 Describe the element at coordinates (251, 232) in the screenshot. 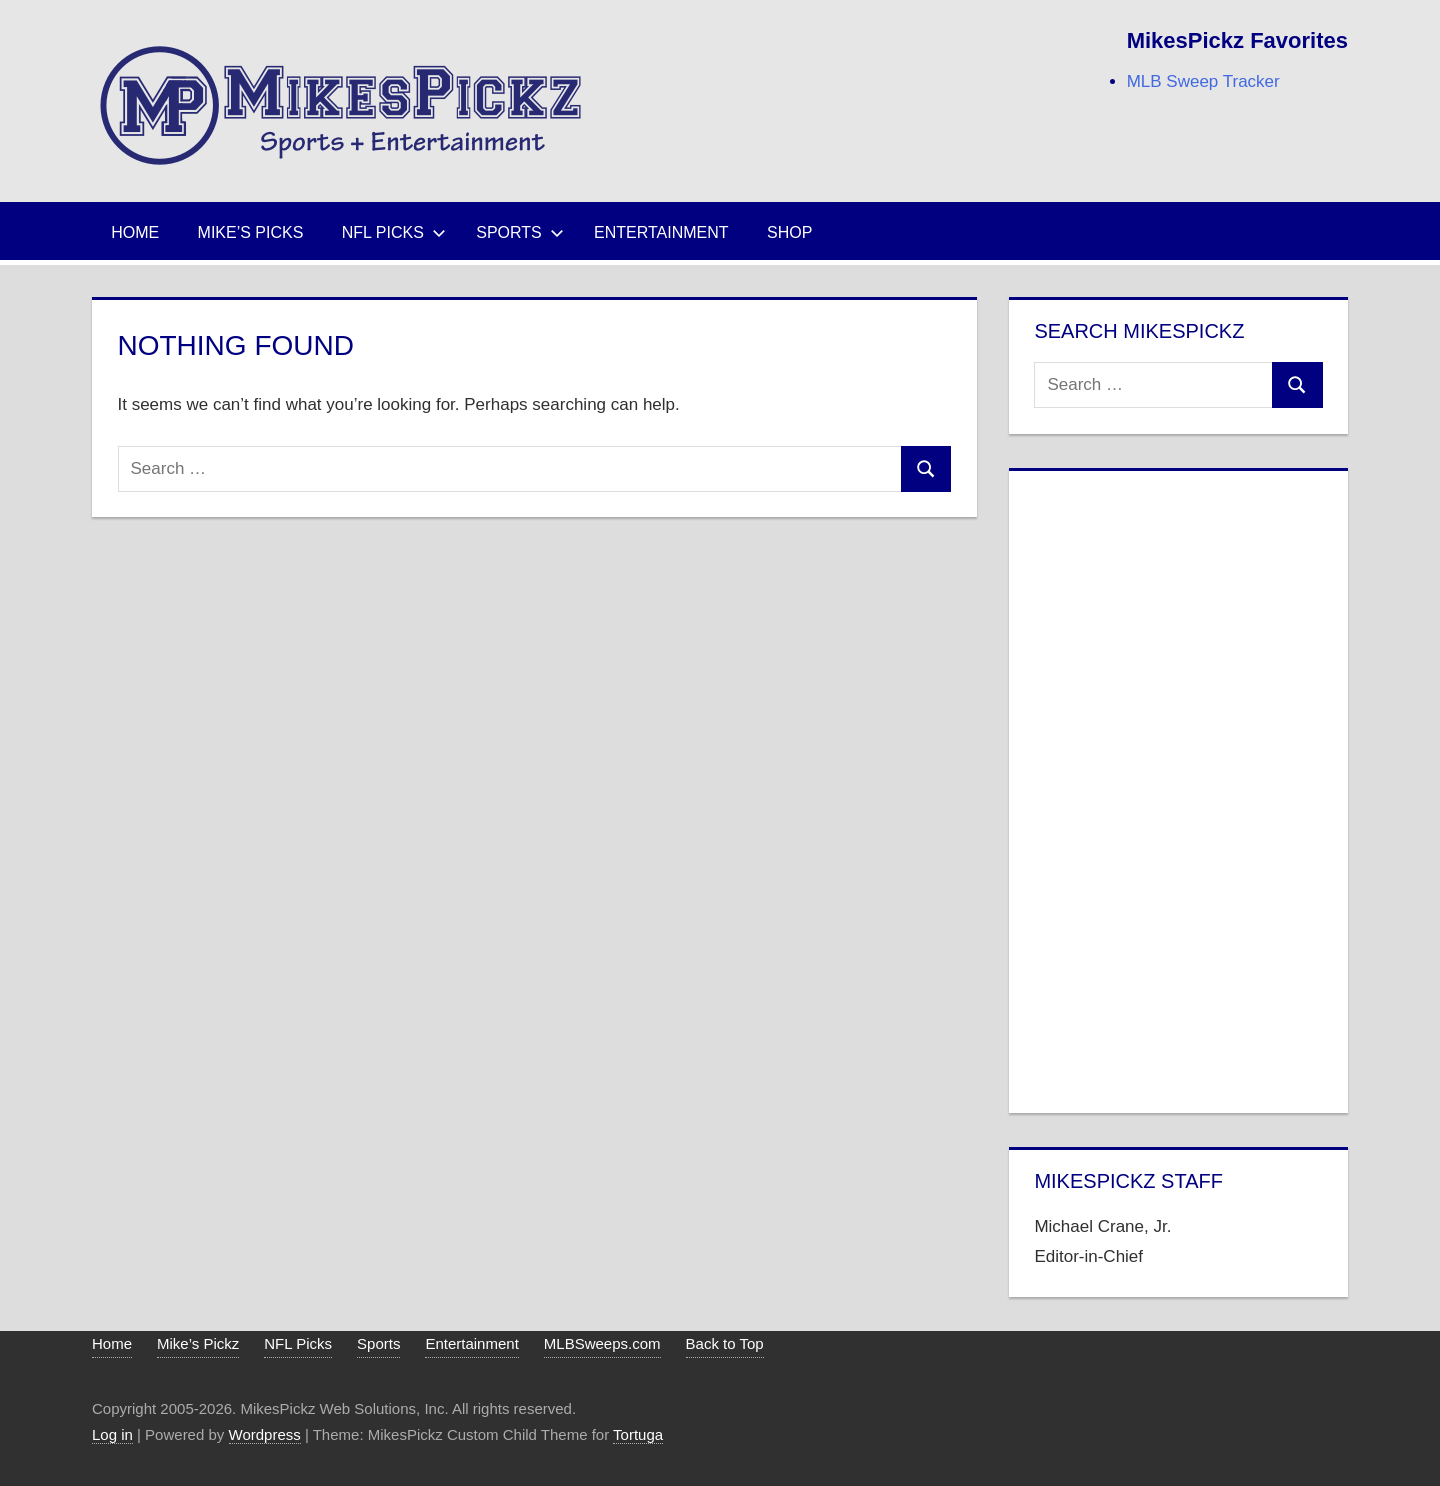

I see `Mike’s Picks` at that location.